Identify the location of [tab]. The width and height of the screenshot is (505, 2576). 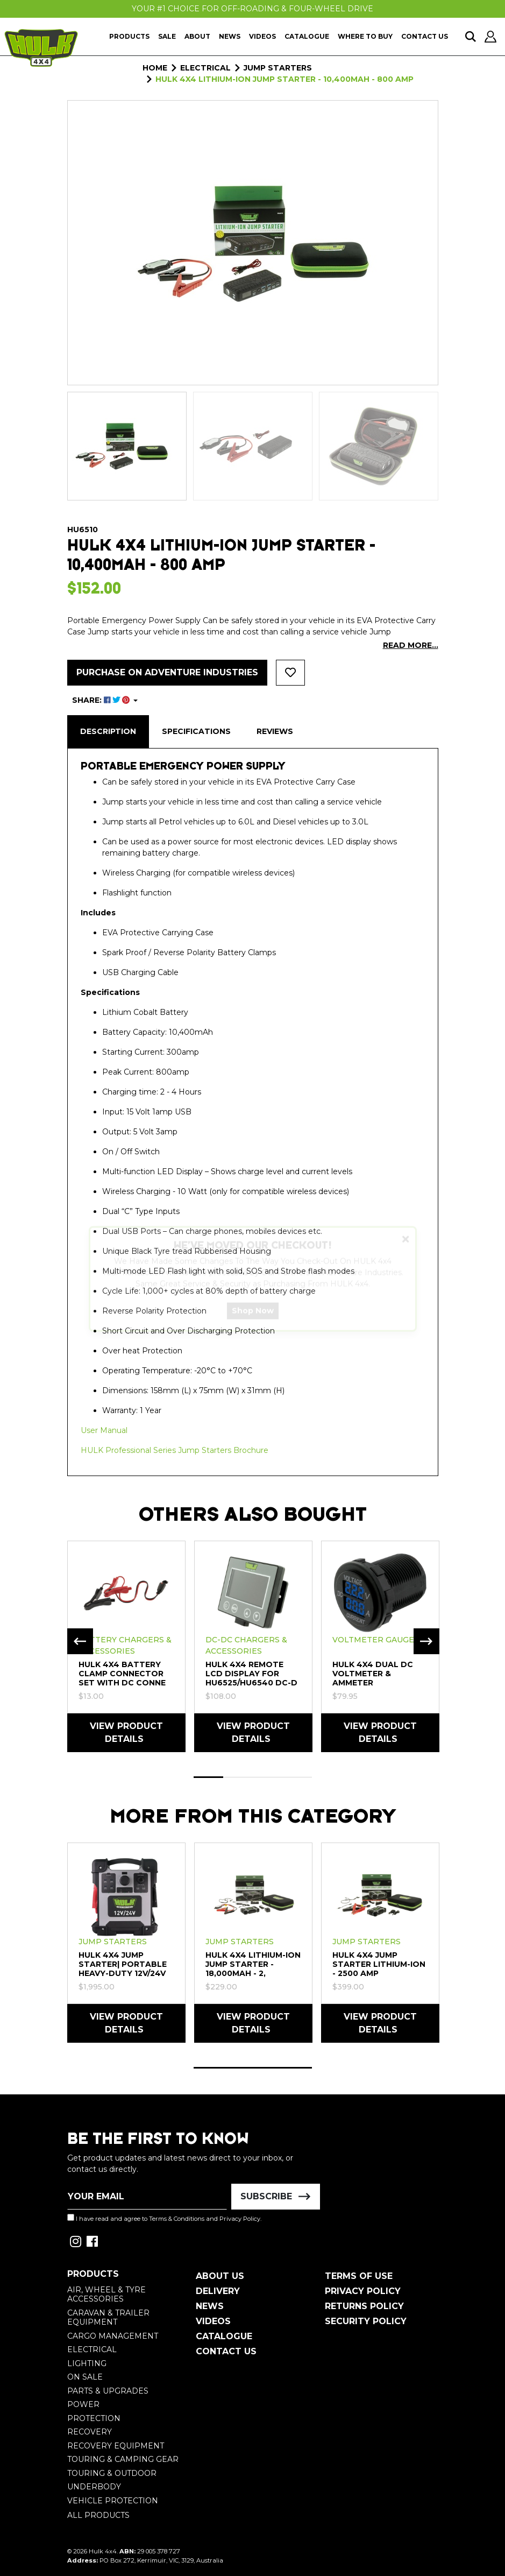
(108, 731).